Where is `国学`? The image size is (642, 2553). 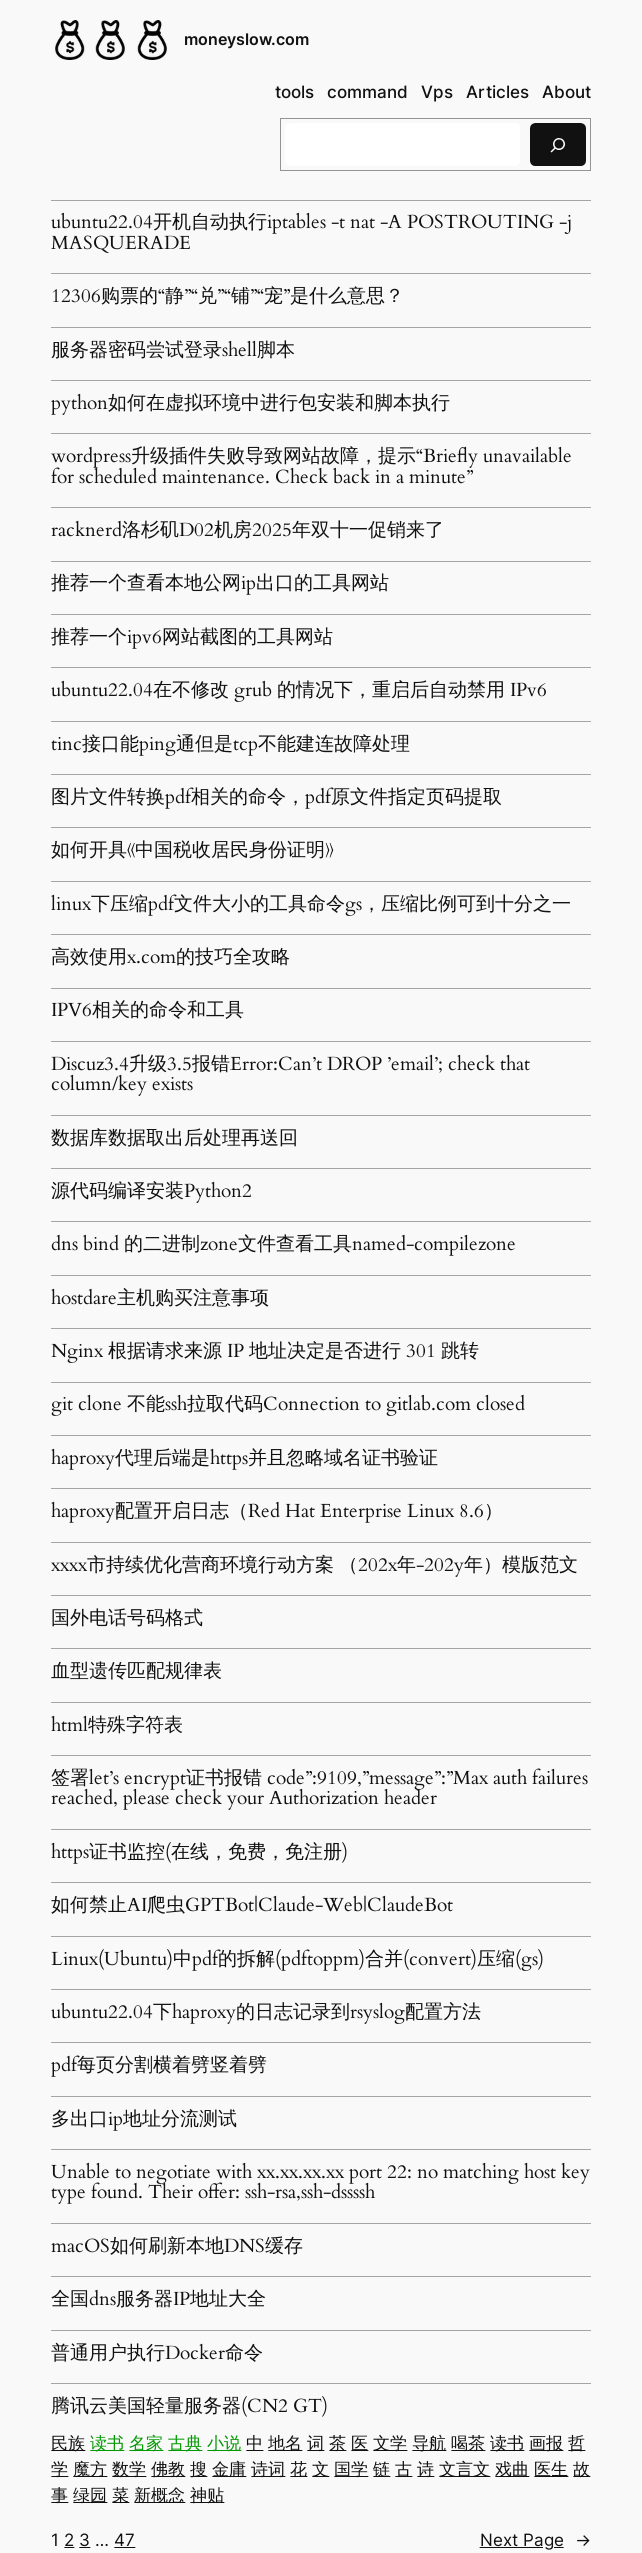
国学 is located at coordinates (351, 2469).